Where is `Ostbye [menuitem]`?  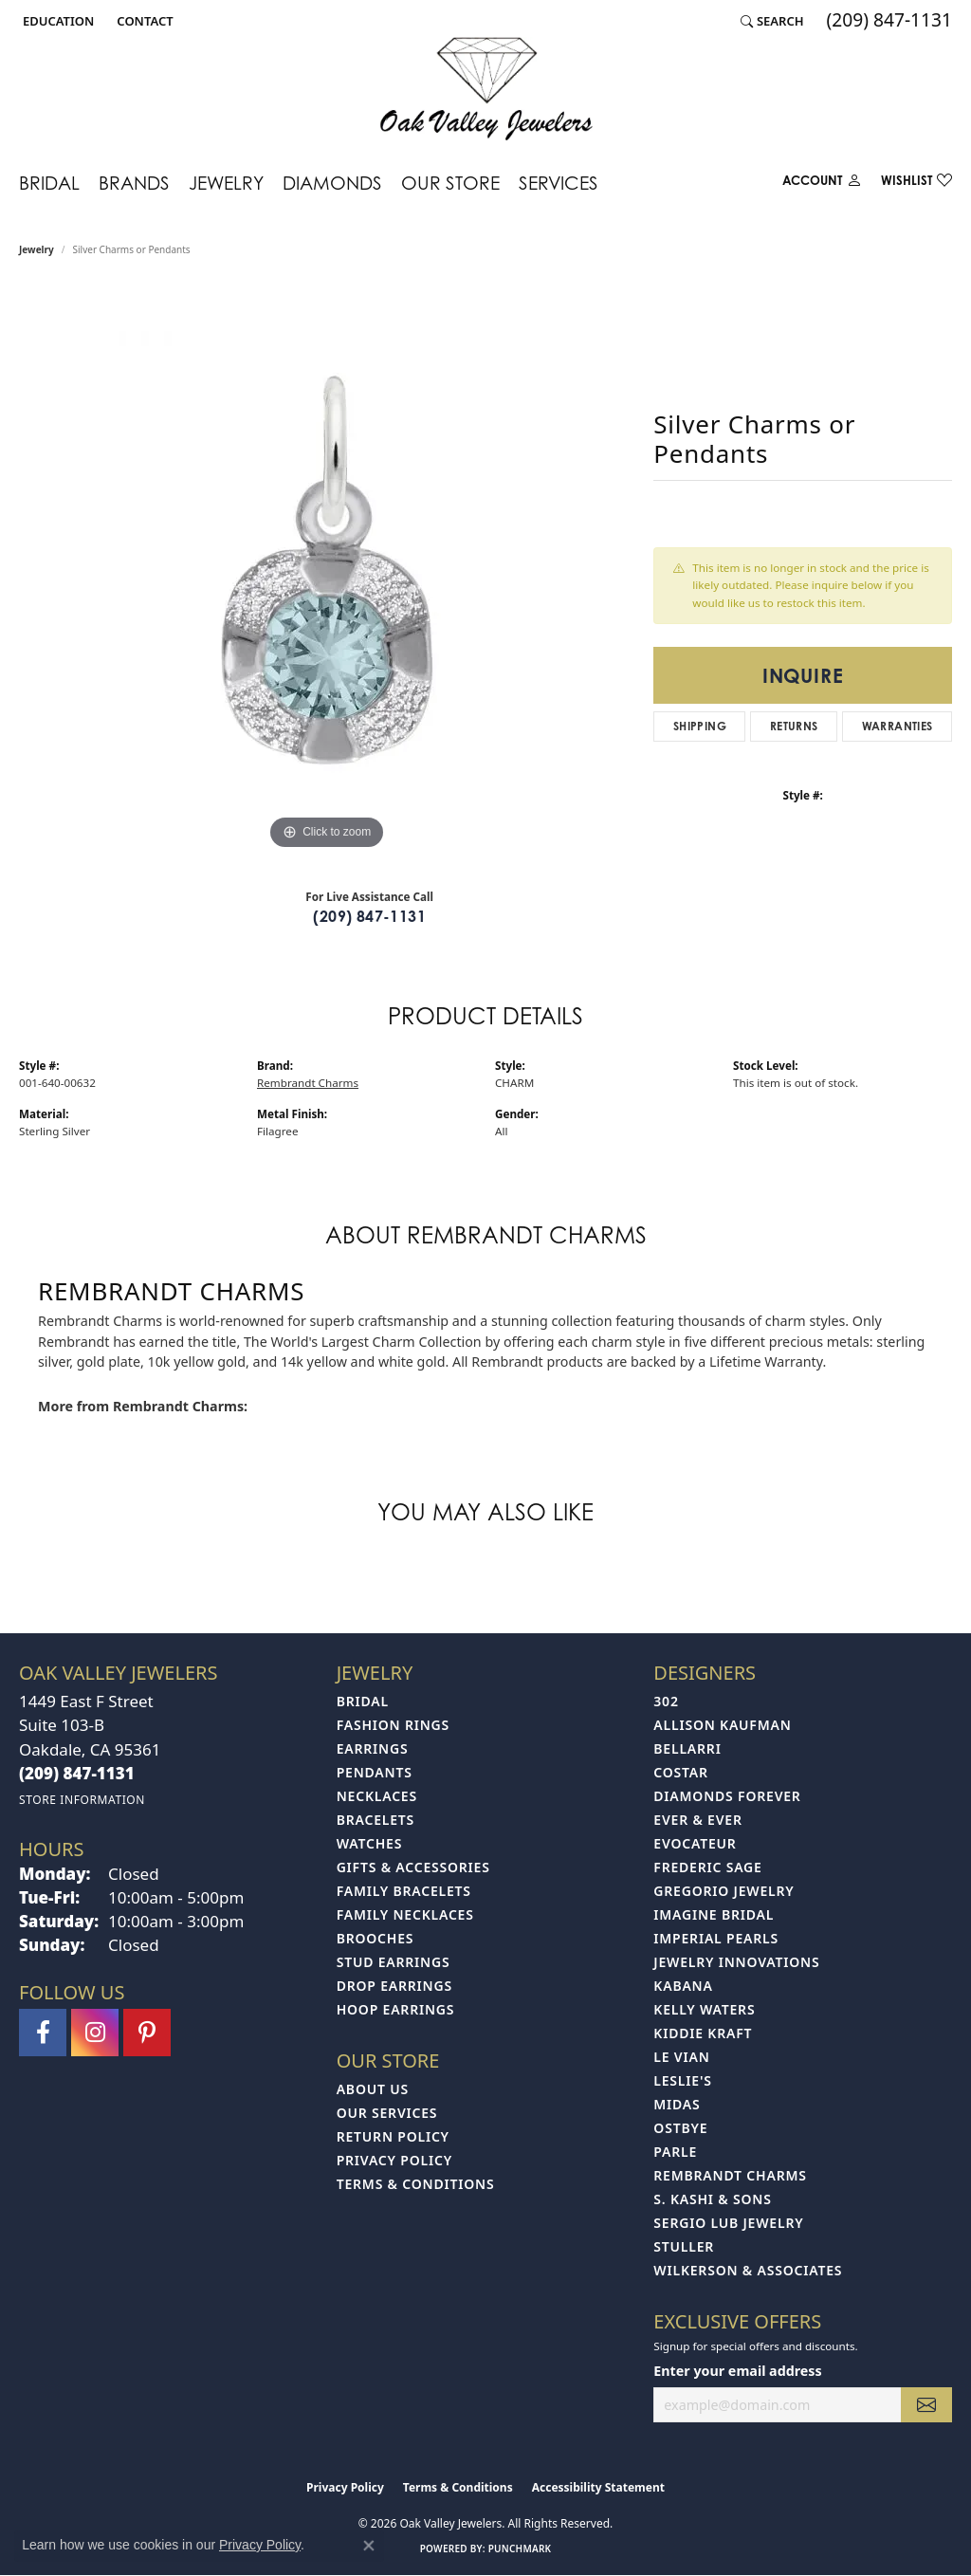 Ostbye [menuitem] is located at coordinates (680, 2128).